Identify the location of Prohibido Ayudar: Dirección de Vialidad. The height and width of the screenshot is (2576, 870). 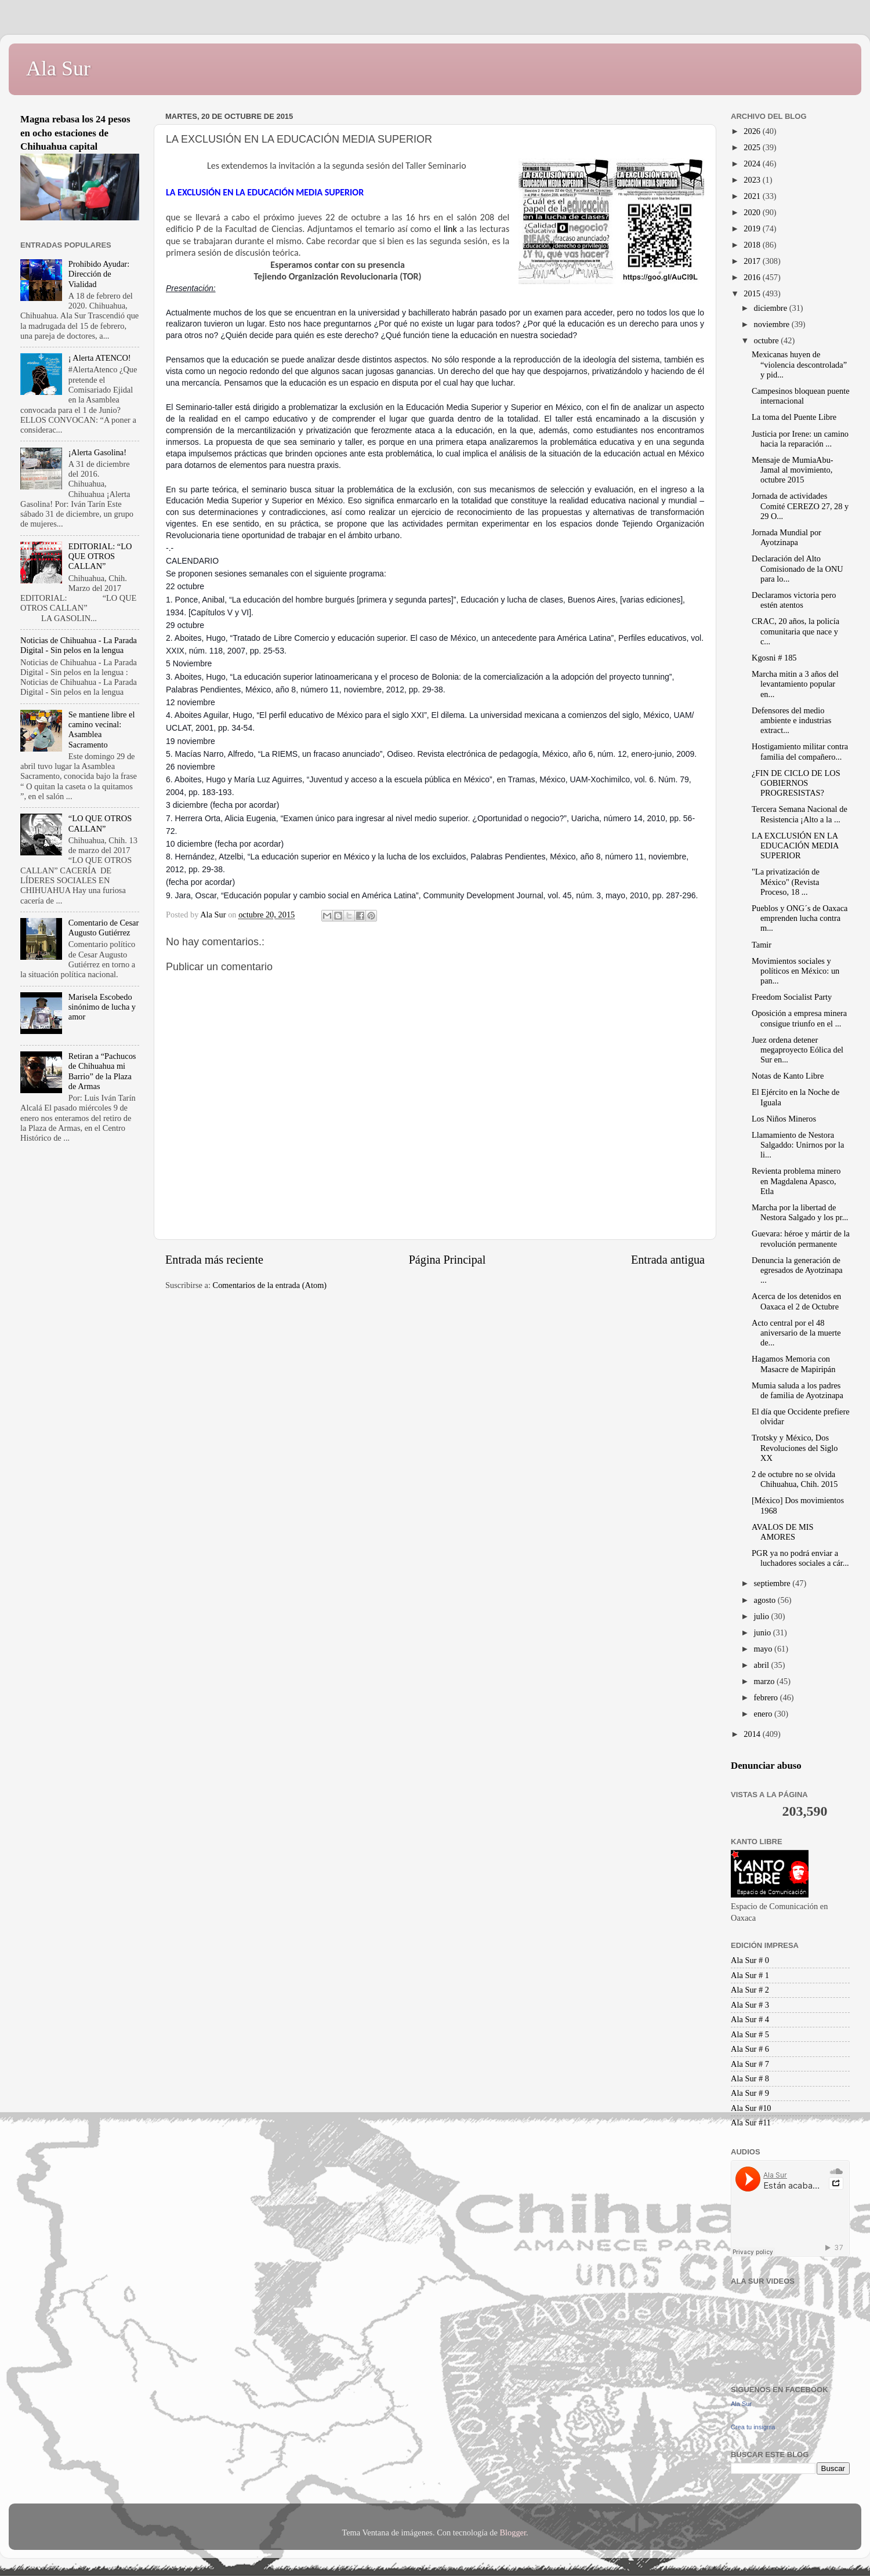
(98, 274).